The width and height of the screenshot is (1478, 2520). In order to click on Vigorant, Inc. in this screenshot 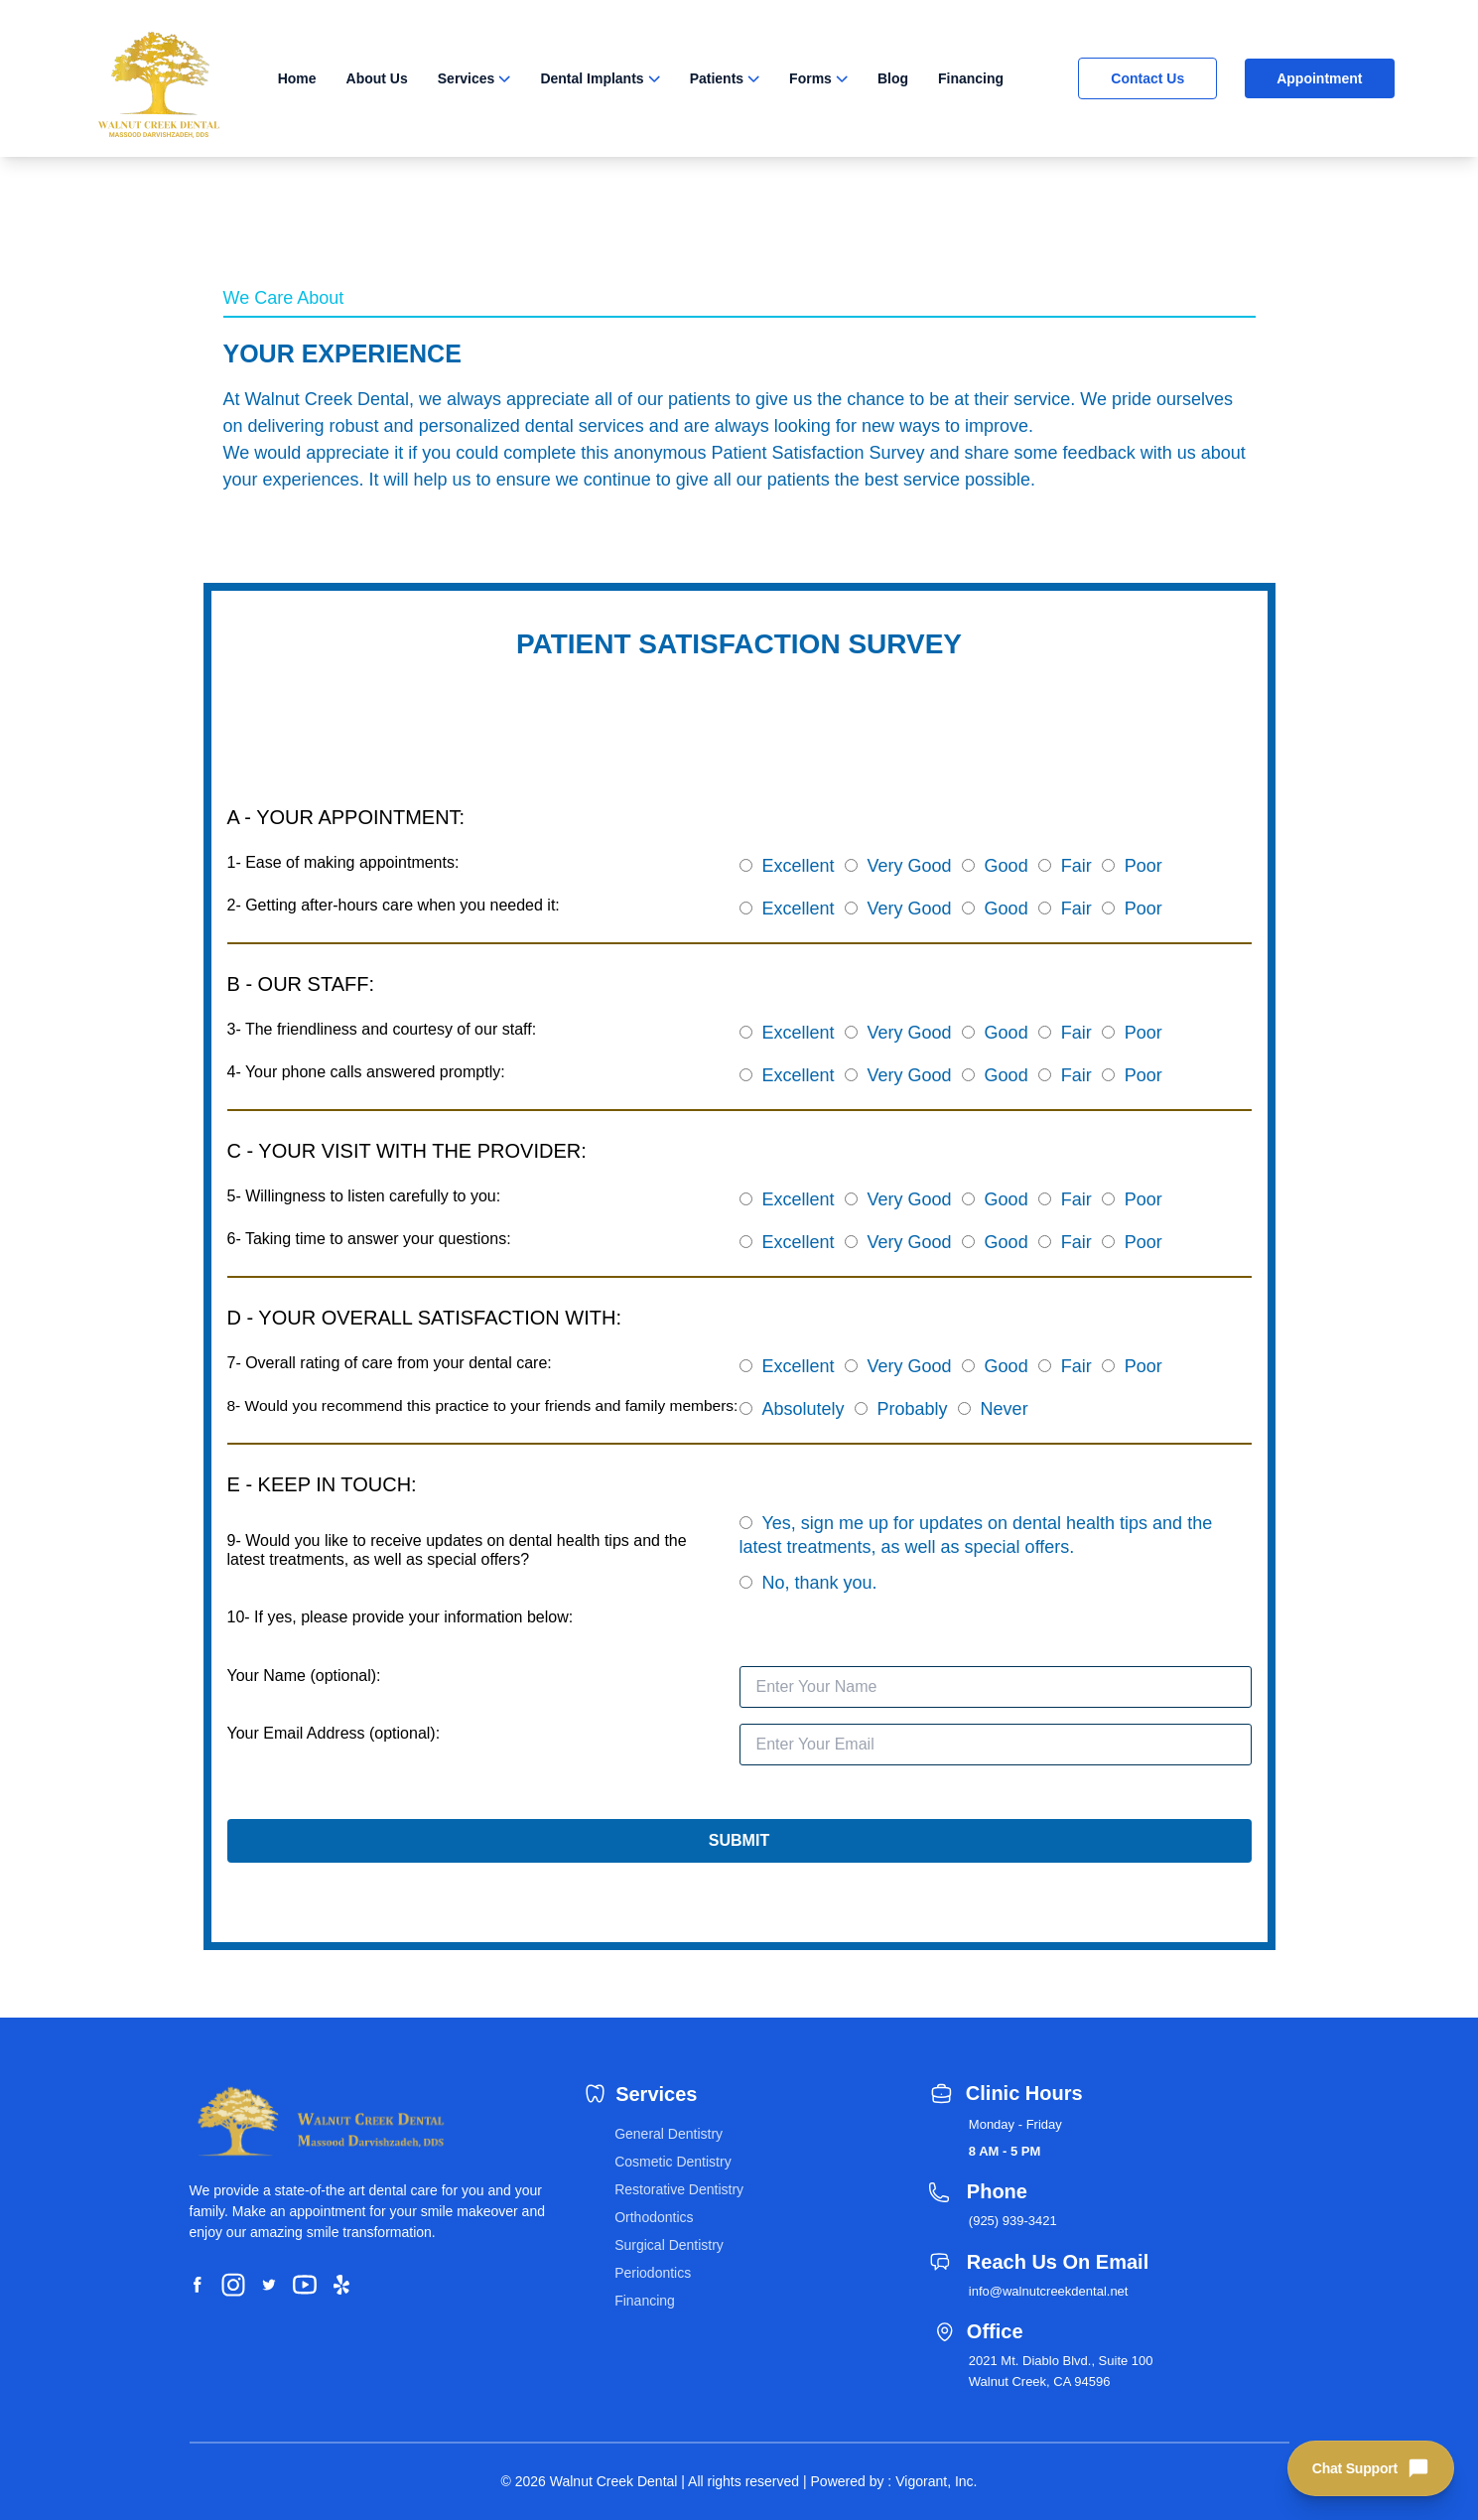, I will do `click(936, 2481)`.